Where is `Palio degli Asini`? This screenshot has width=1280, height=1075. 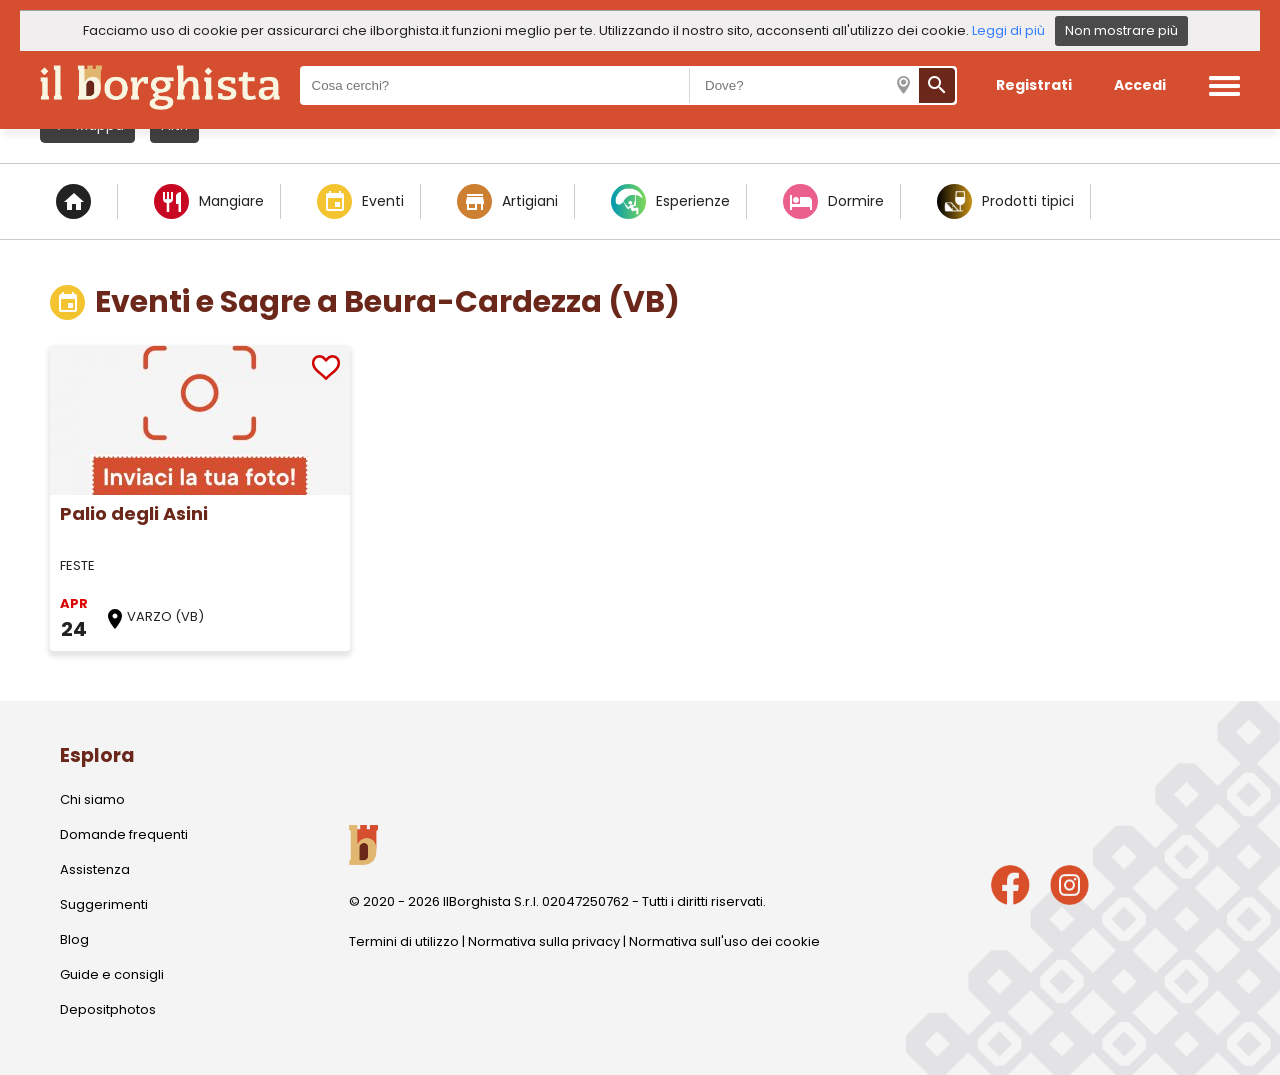
Palio degli Asini is located at coordinates (134, 513).